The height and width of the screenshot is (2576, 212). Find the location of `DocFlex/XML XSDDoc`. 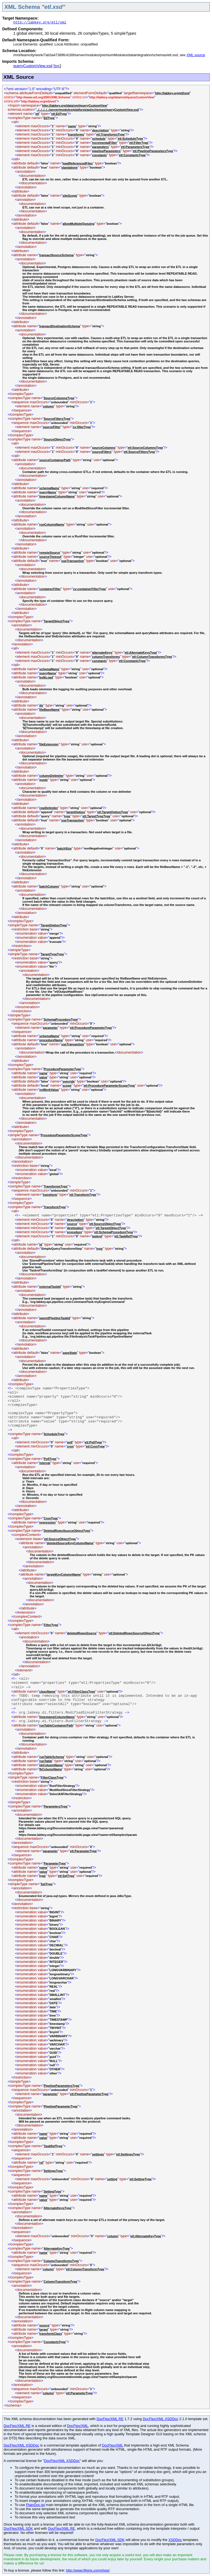

DocFlex/XML XSDDoc is located at coordinates (160, 2419).